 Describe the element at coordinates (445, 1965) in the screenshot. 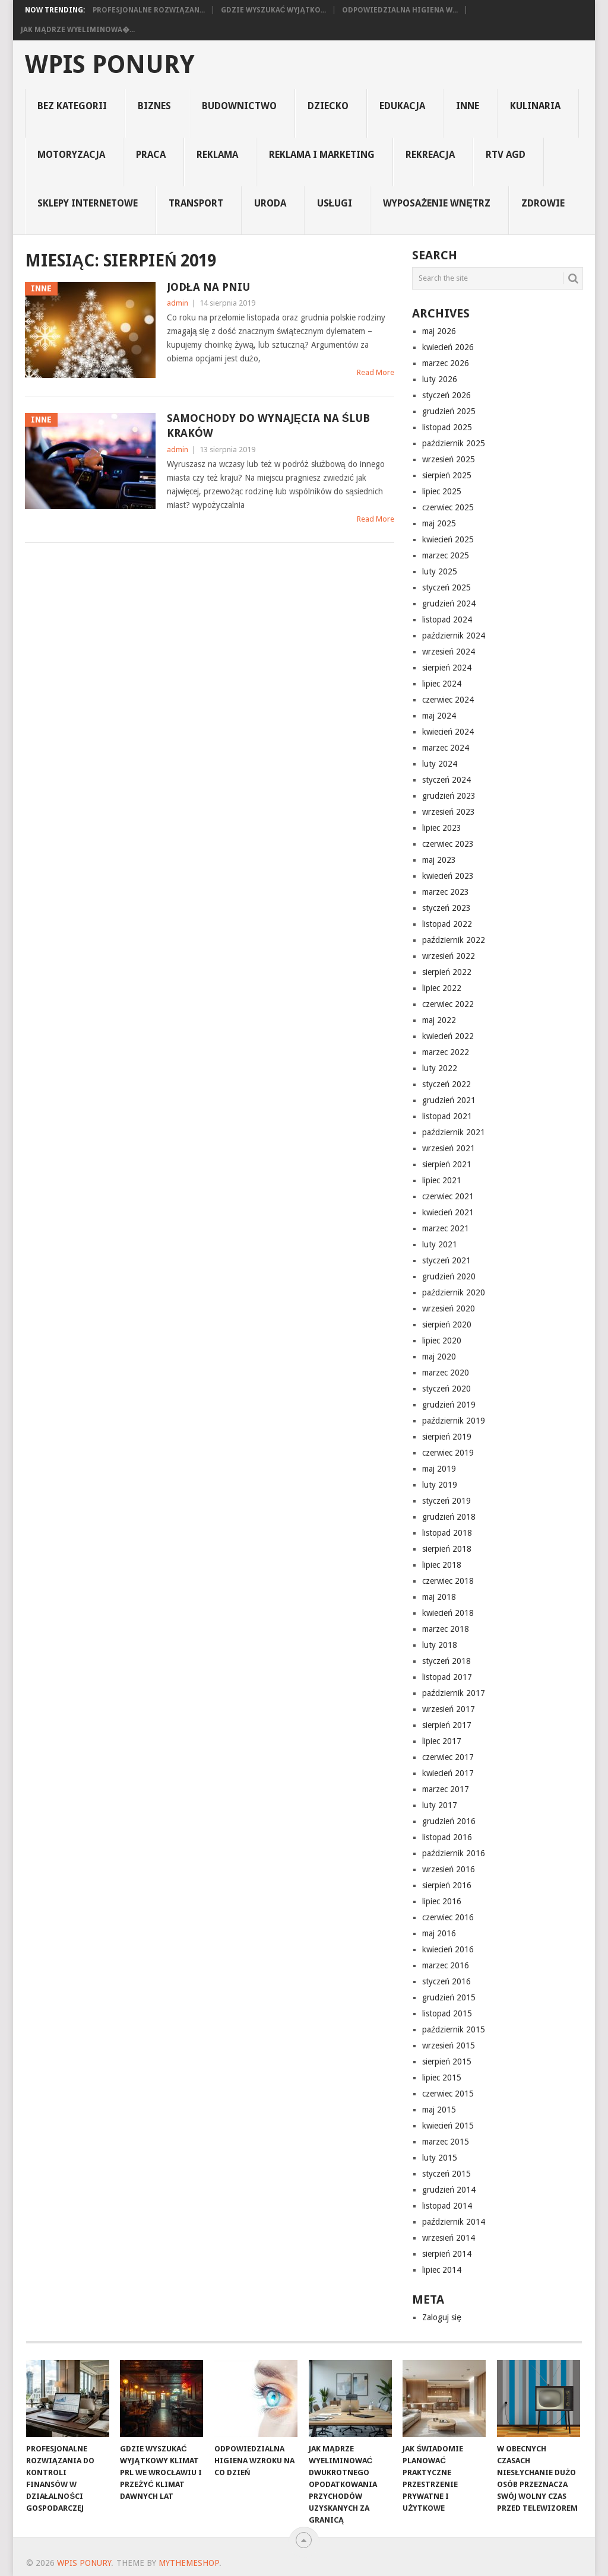

I see `marzec 2016` at that location.